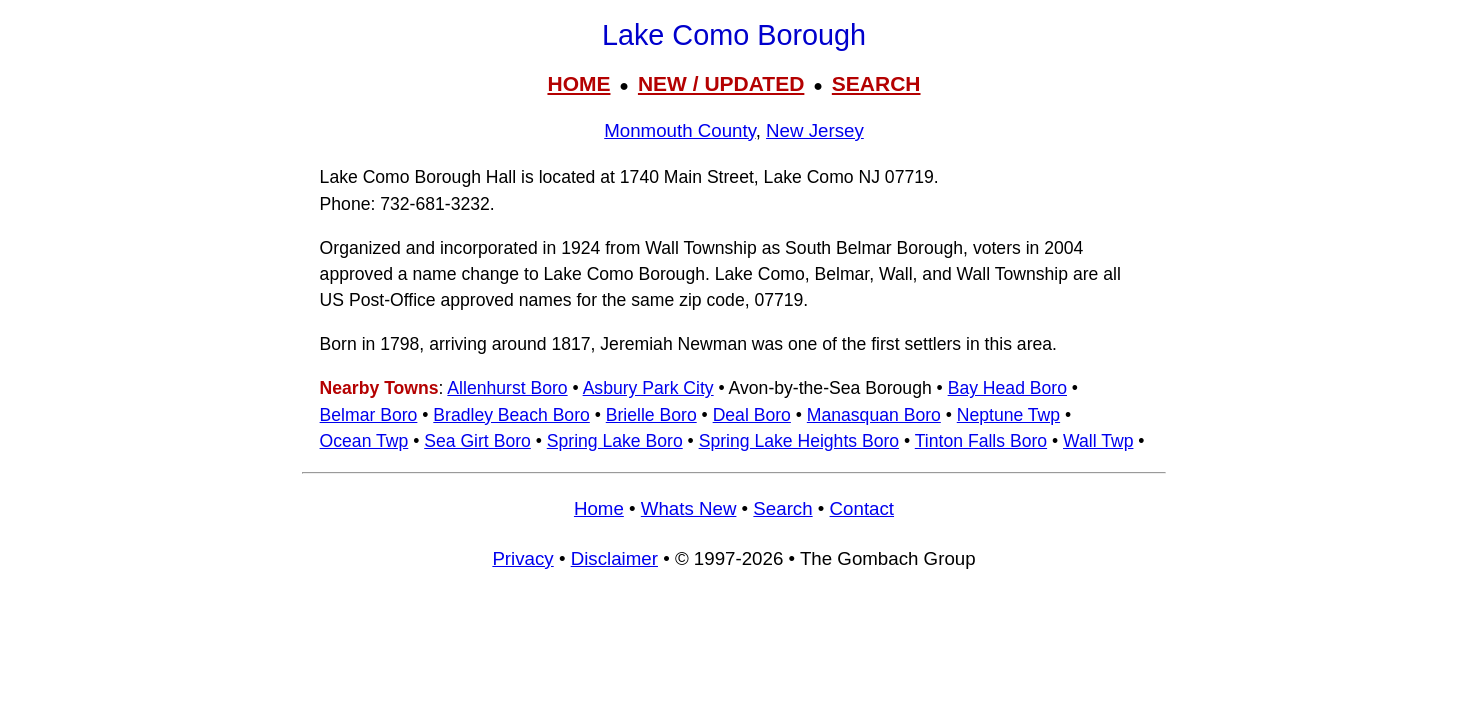  Describe the element at coordinates (522, 558) in the screenshot. I see `Privacy` at that location.